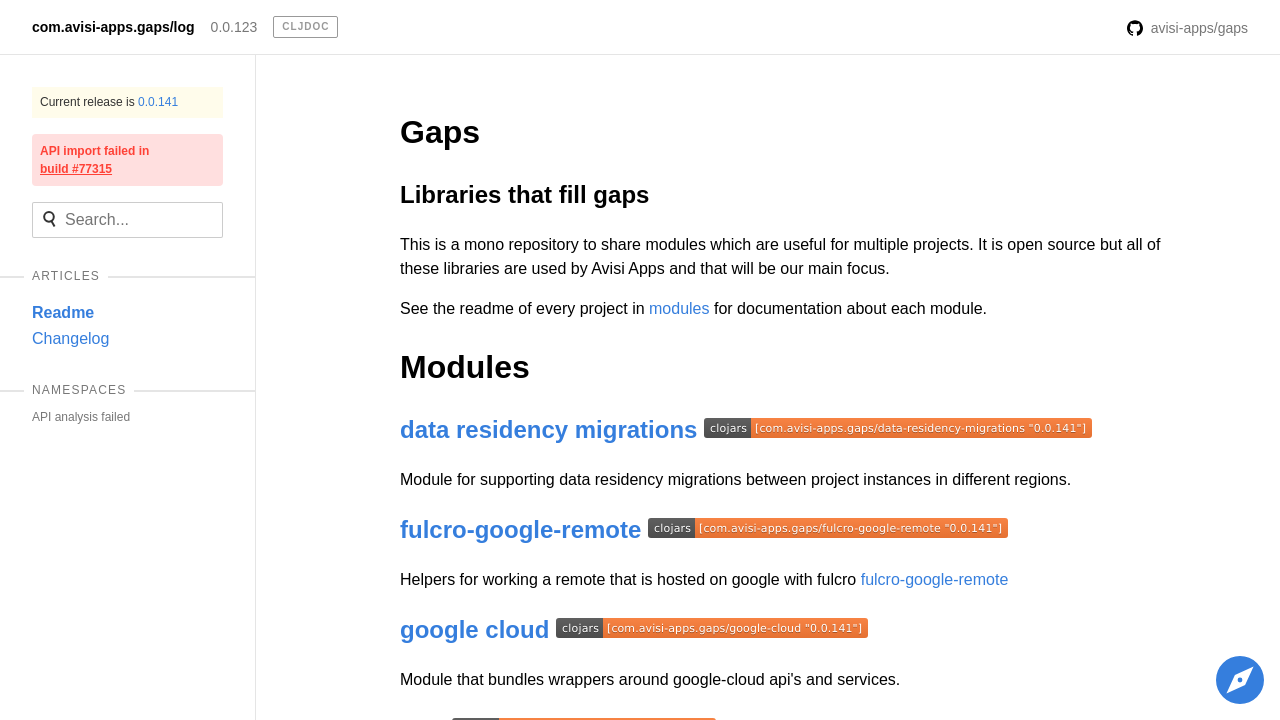 Image resolution: width=1280 pixels, height=720 pixels. What do you see at coordinates (524, 194) in the screenshot?
I see `Libraries that fill gaps` at bounding box center [524, 194].